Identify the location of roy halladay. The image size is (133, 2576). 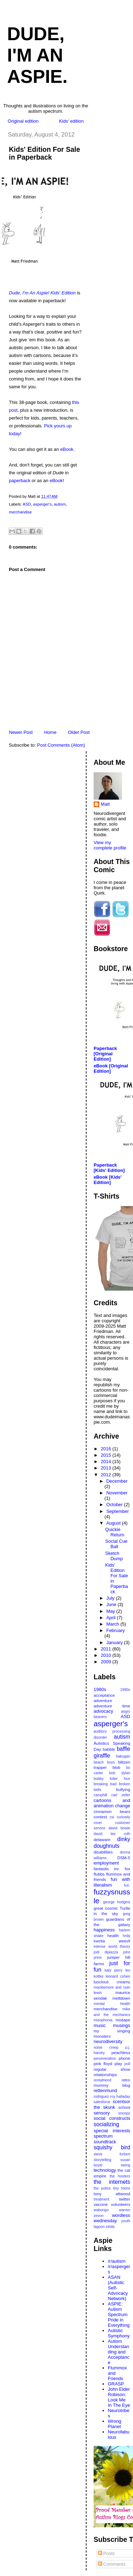
(120, 2096).